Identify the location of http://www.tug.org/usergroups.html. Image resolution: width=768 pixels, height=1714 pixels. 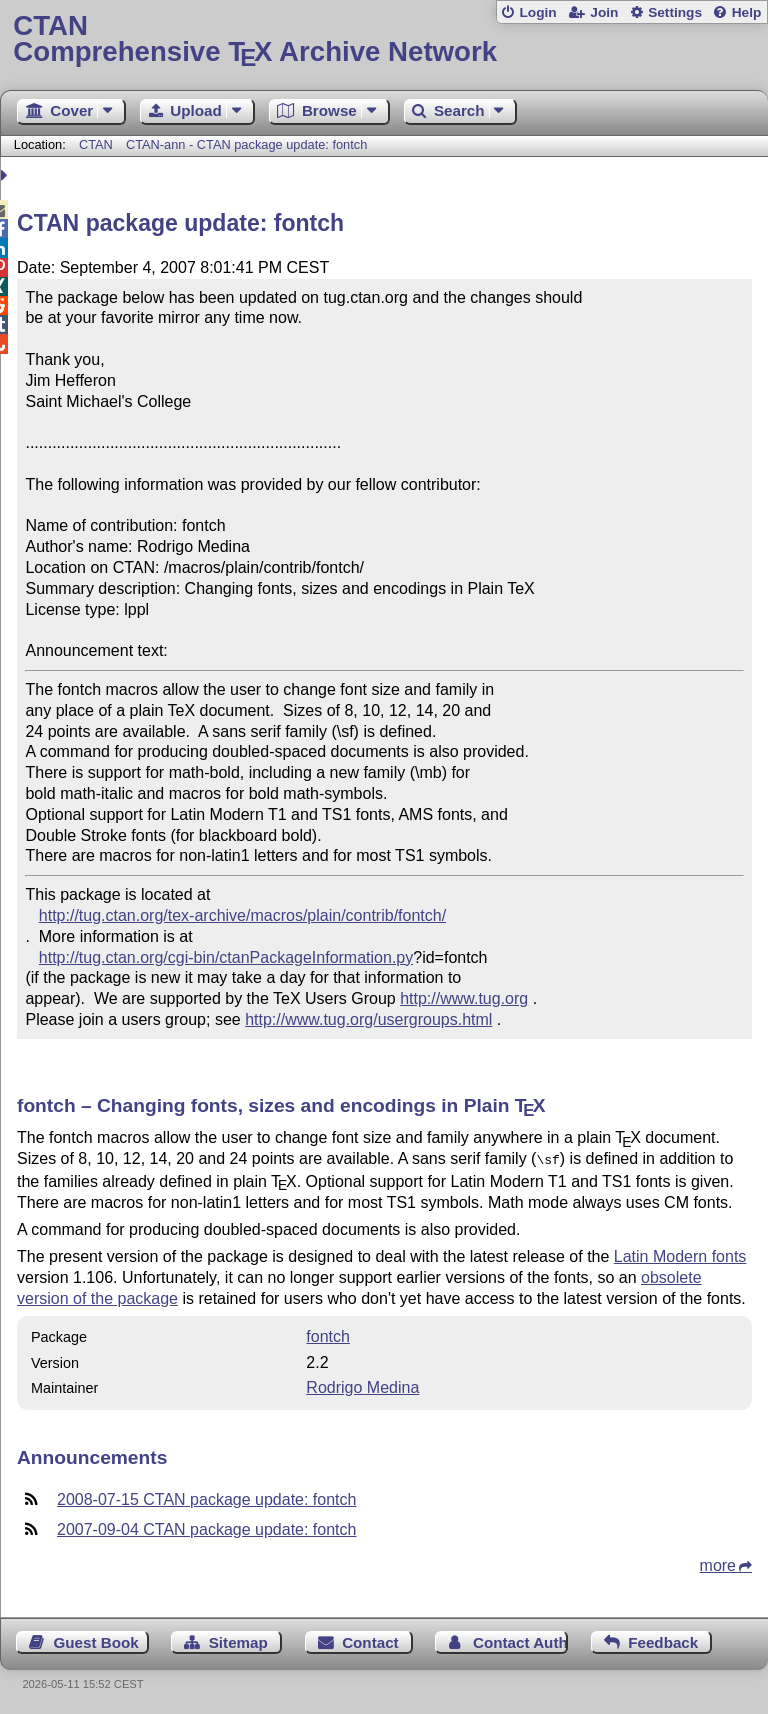
(368, 1019).